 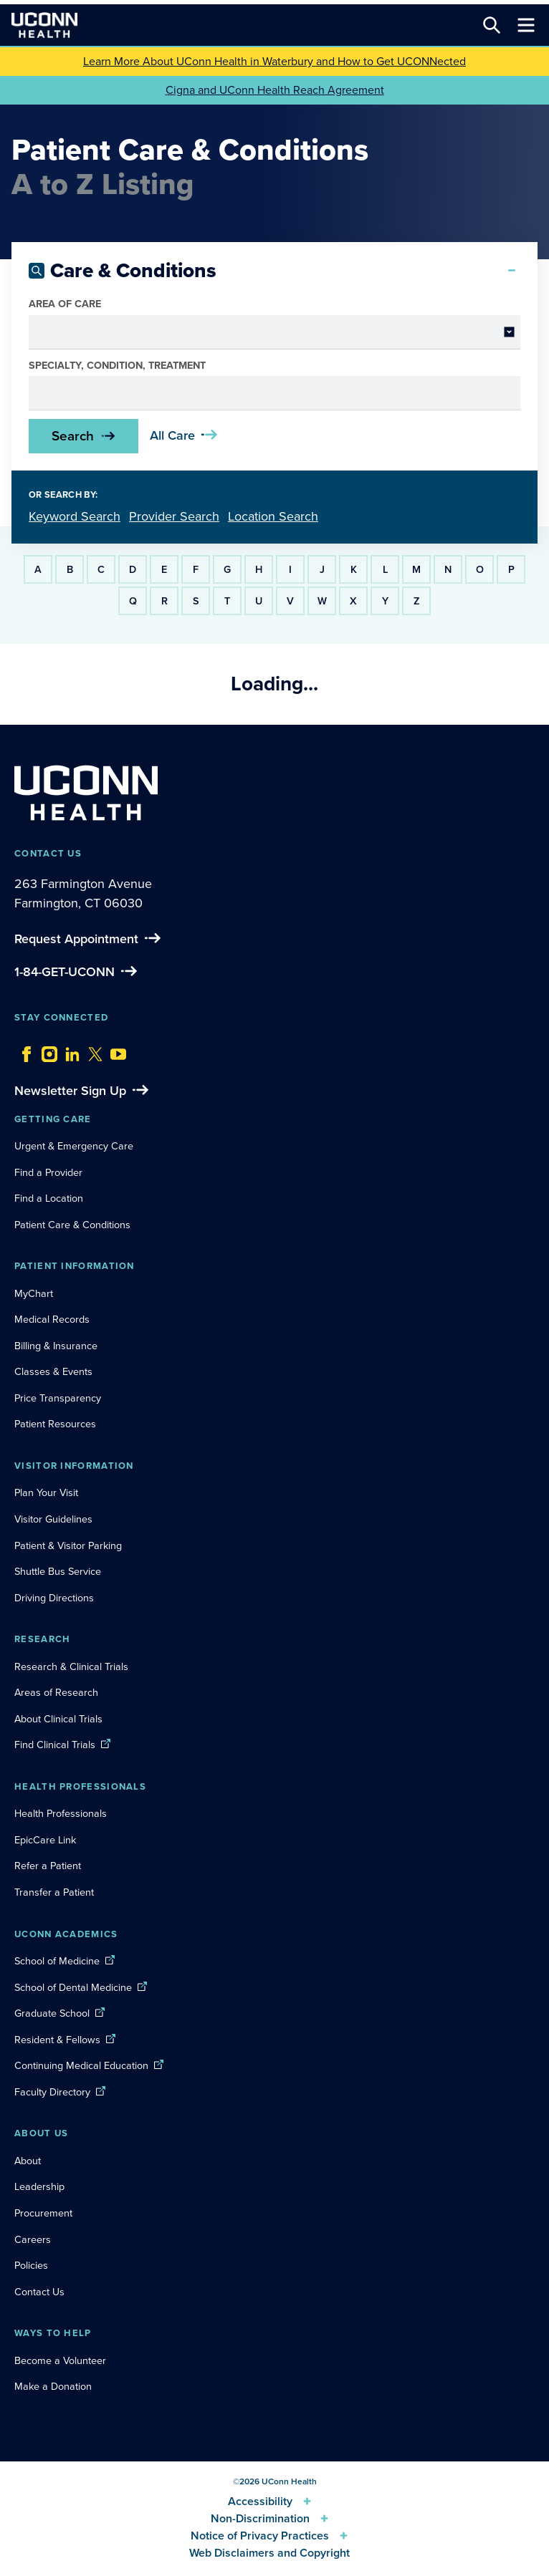 I want to click on Research & Clinical Trials, so click(x=71, y=1666).